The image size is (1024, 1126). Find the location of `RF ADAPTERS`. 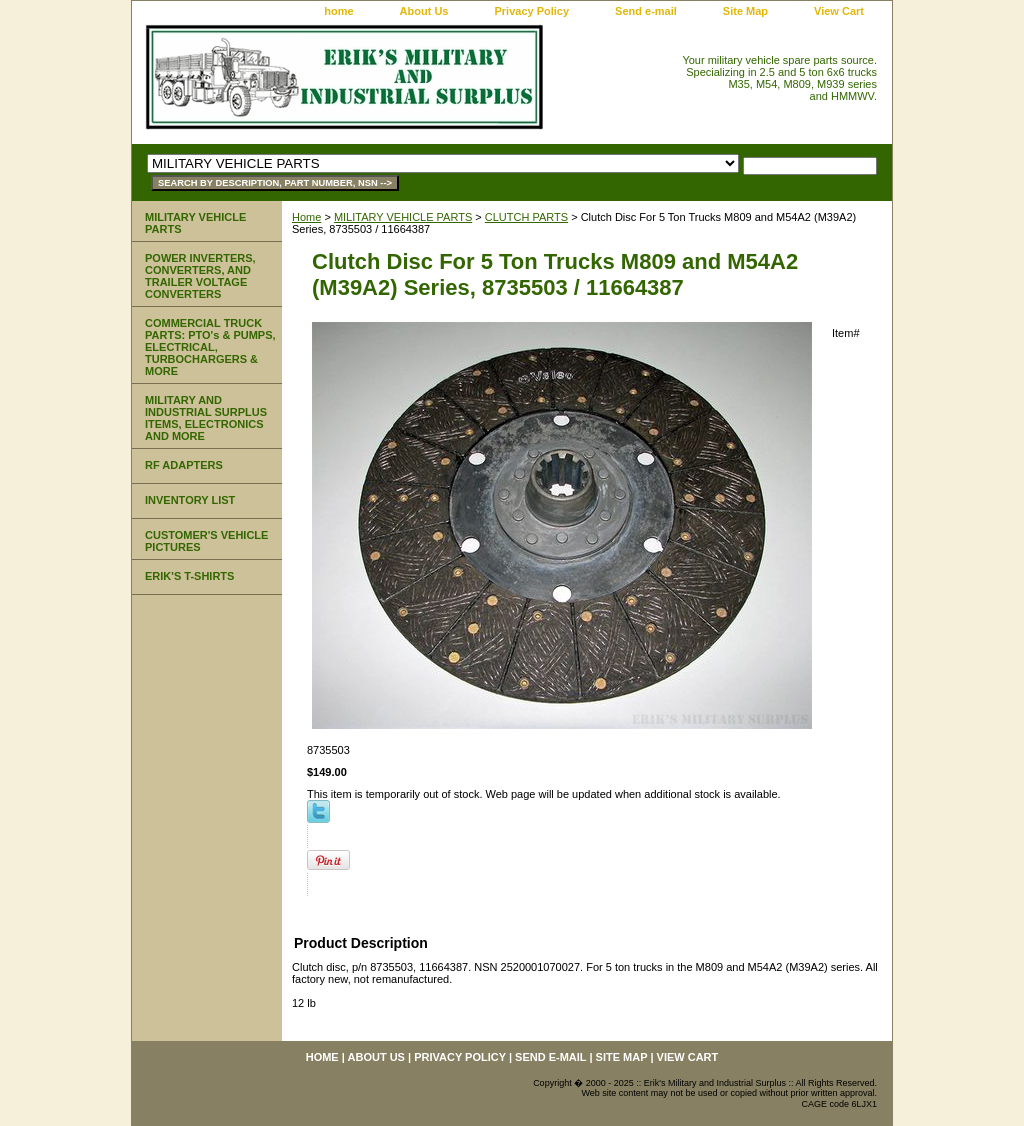

RF ADAPTERS is located at coordinates (184, 465).